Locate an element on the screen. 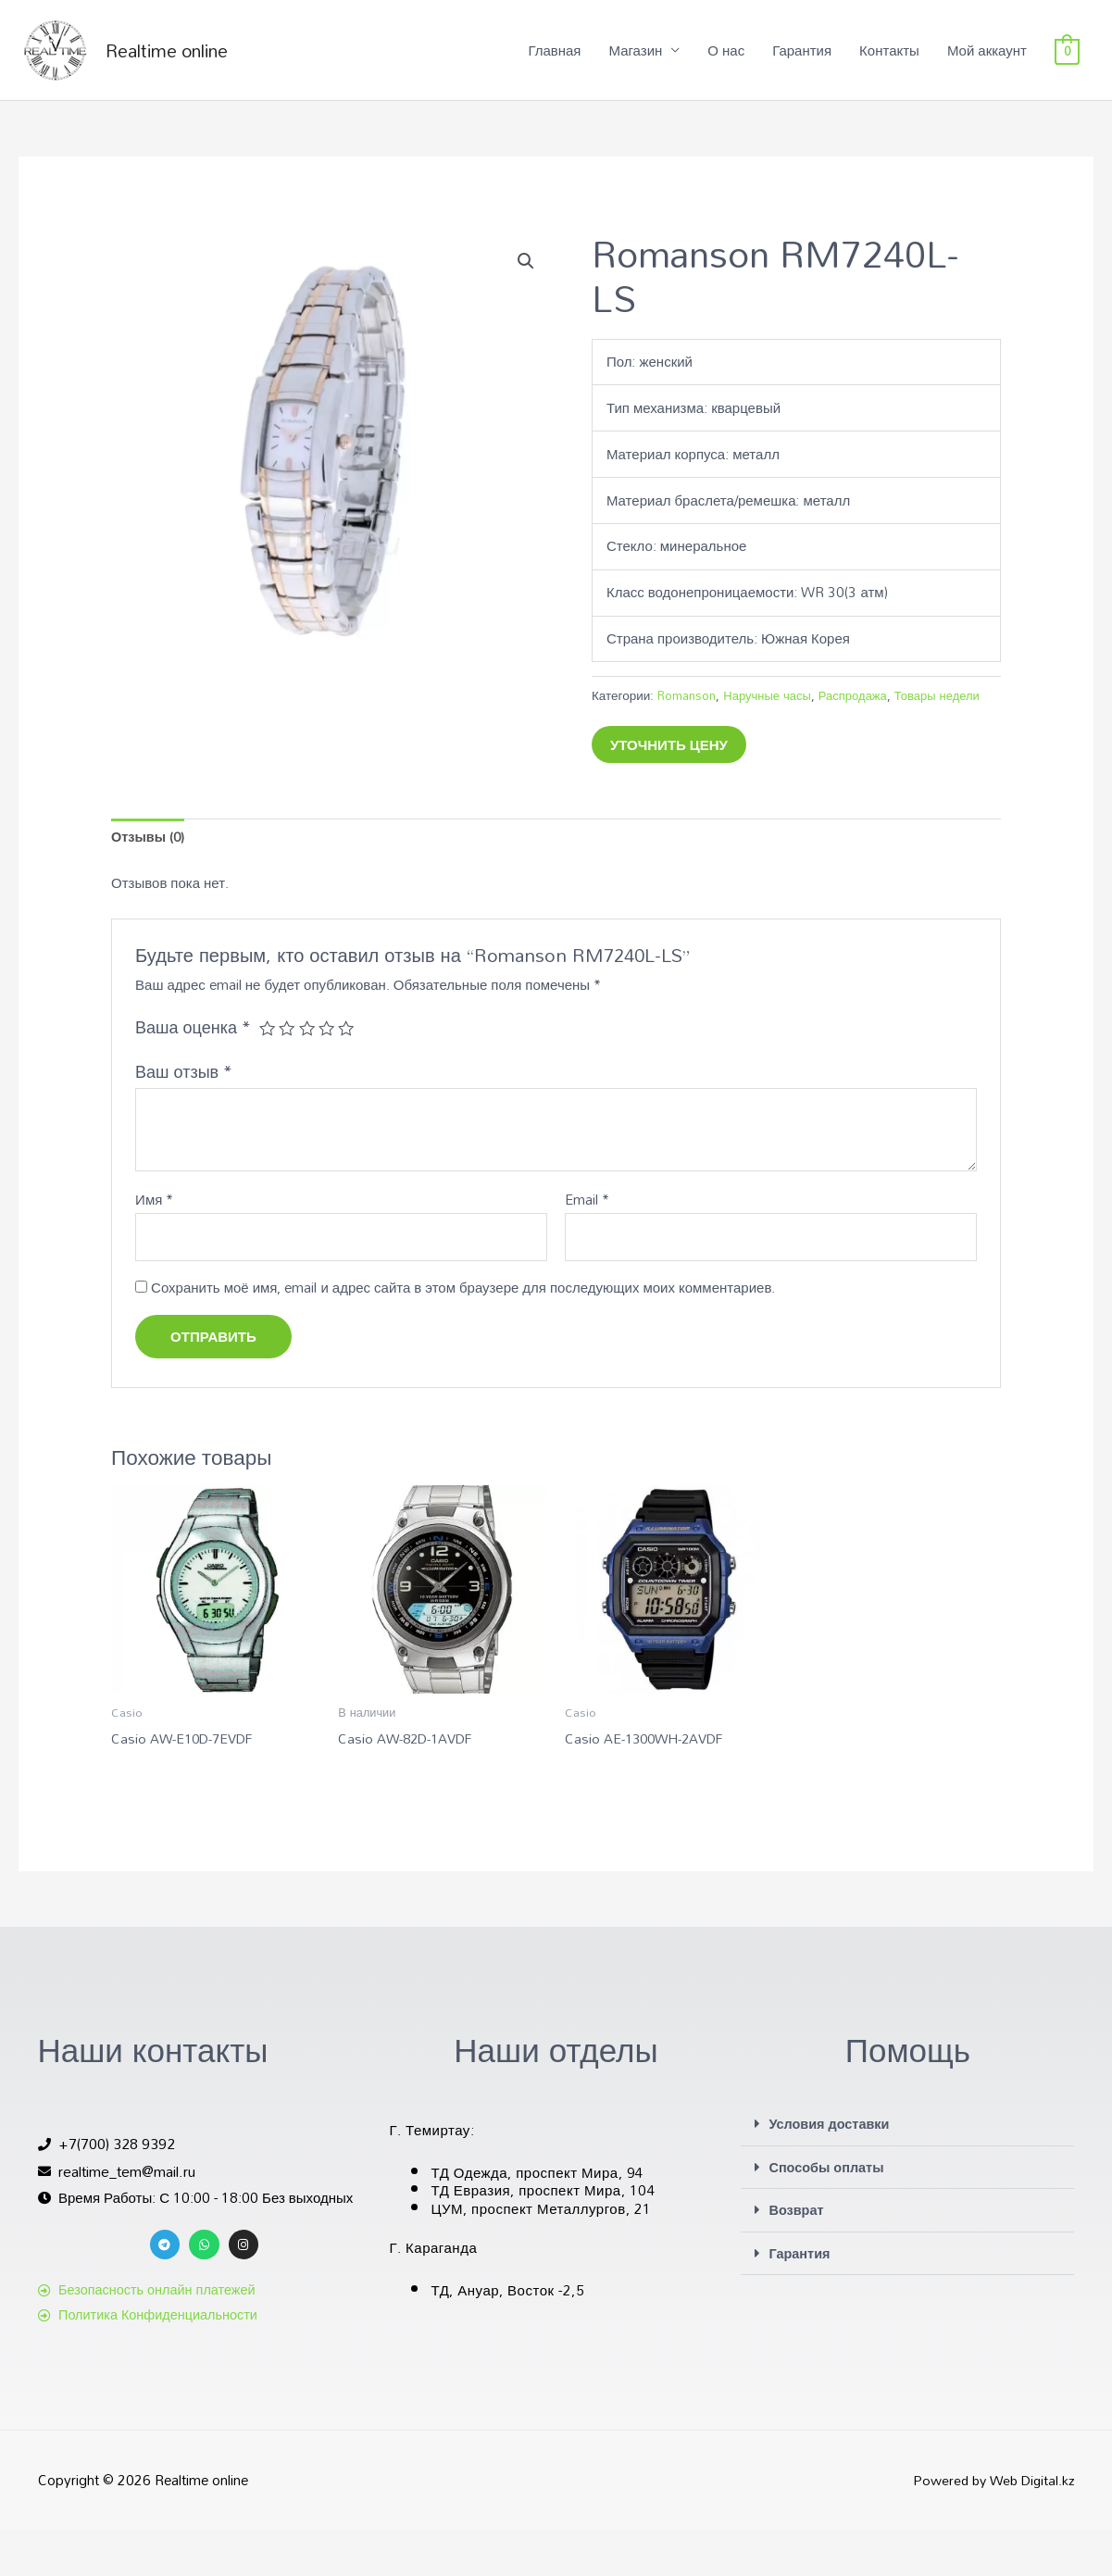 The width and height of the screenshot is (1112, 2576). Главная is located at coordinates (554, 60).